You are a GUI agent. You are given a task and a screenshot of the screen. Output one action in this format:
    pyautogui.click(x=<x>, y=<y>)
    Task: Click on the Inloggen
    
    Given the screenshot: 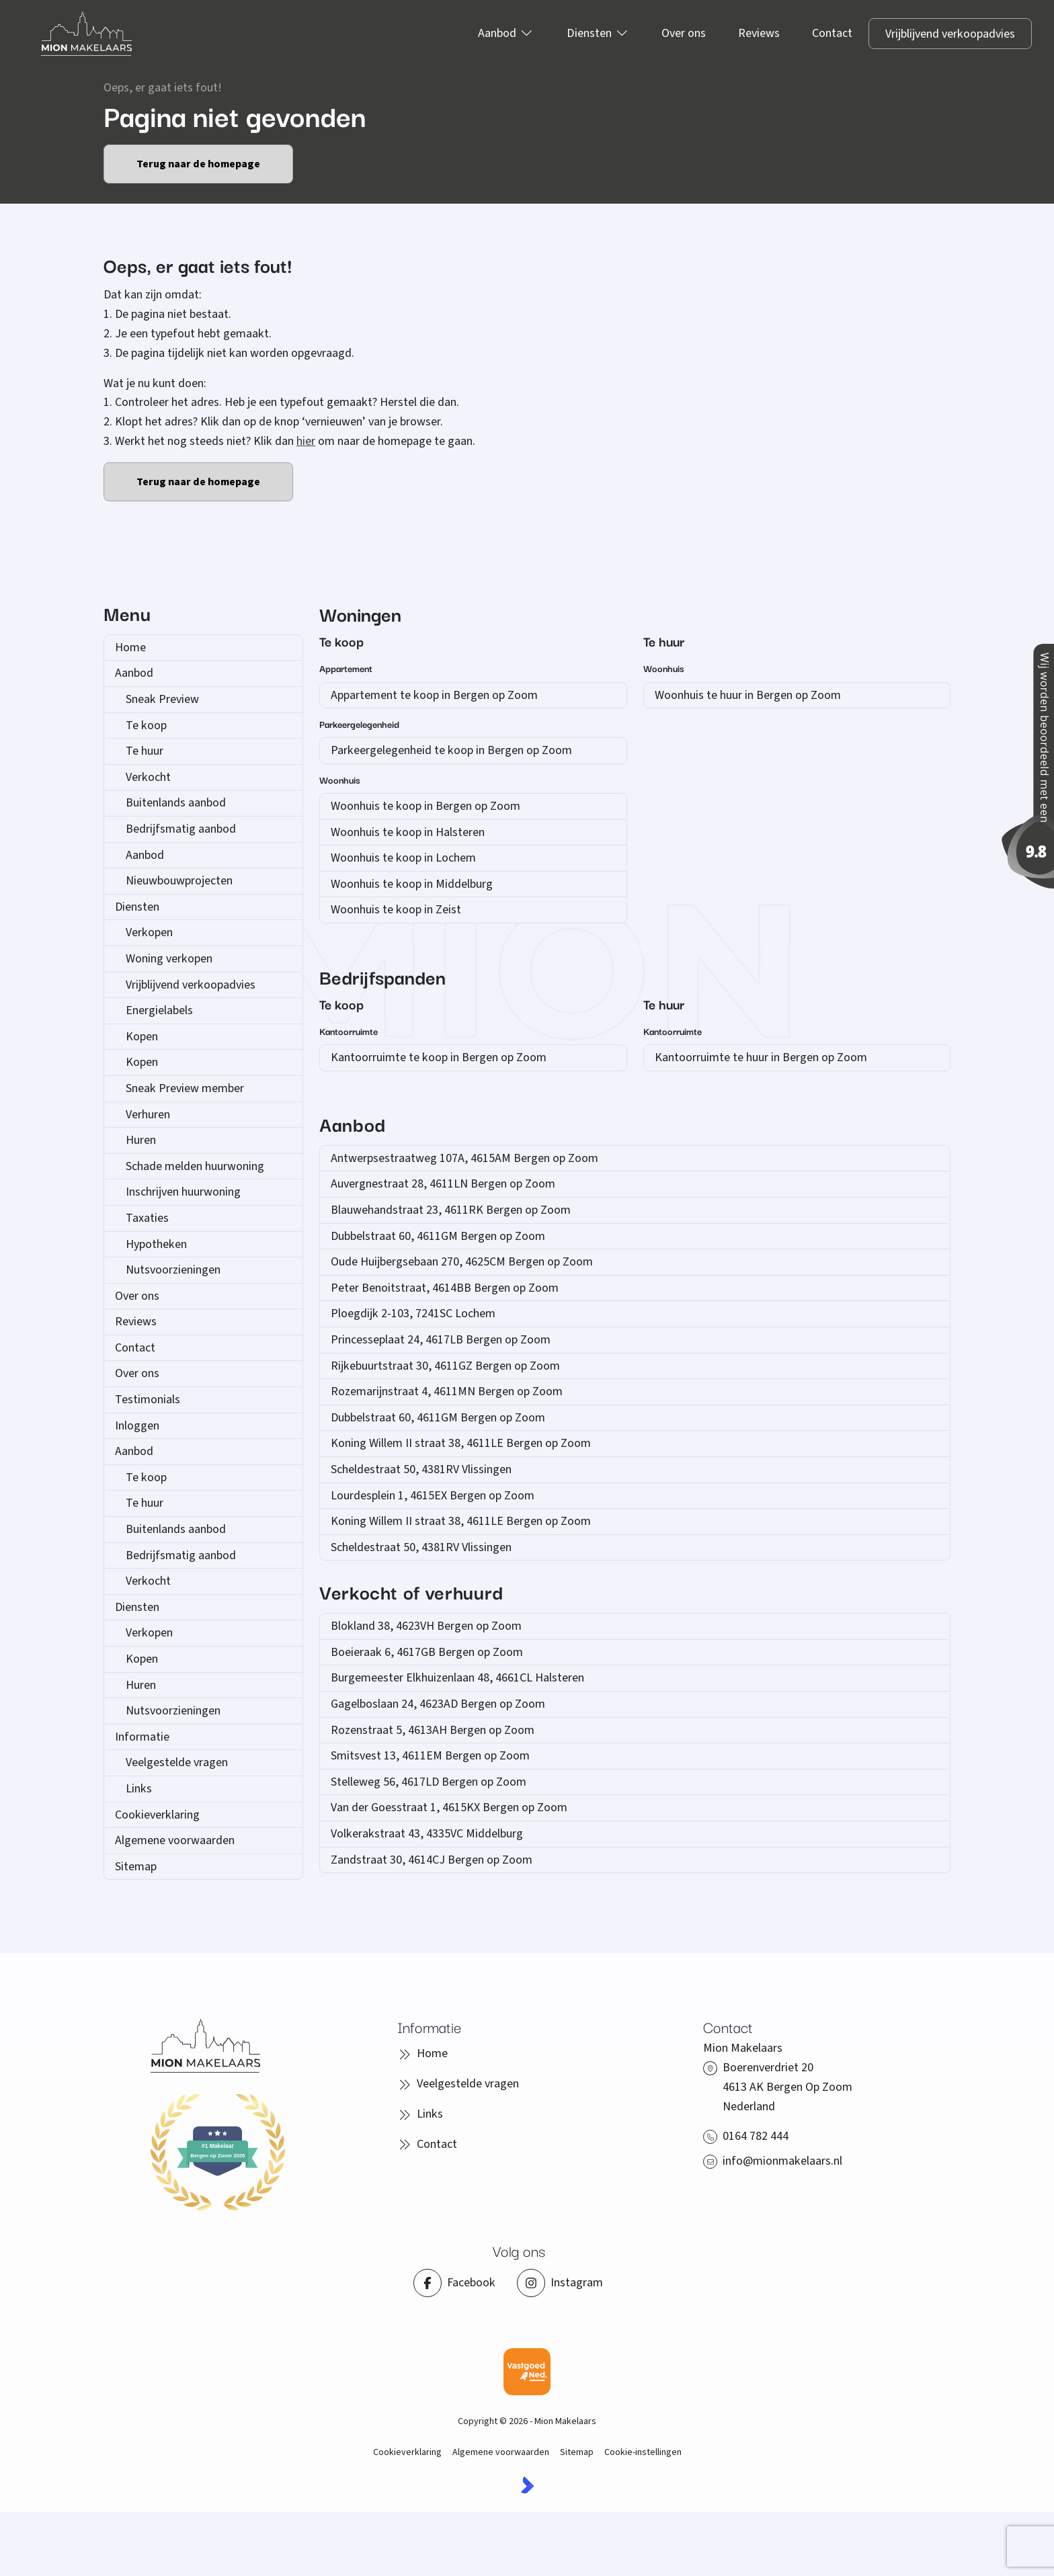 What is the action you would take?
    pyautogui.click(x=137, y=1425)
    